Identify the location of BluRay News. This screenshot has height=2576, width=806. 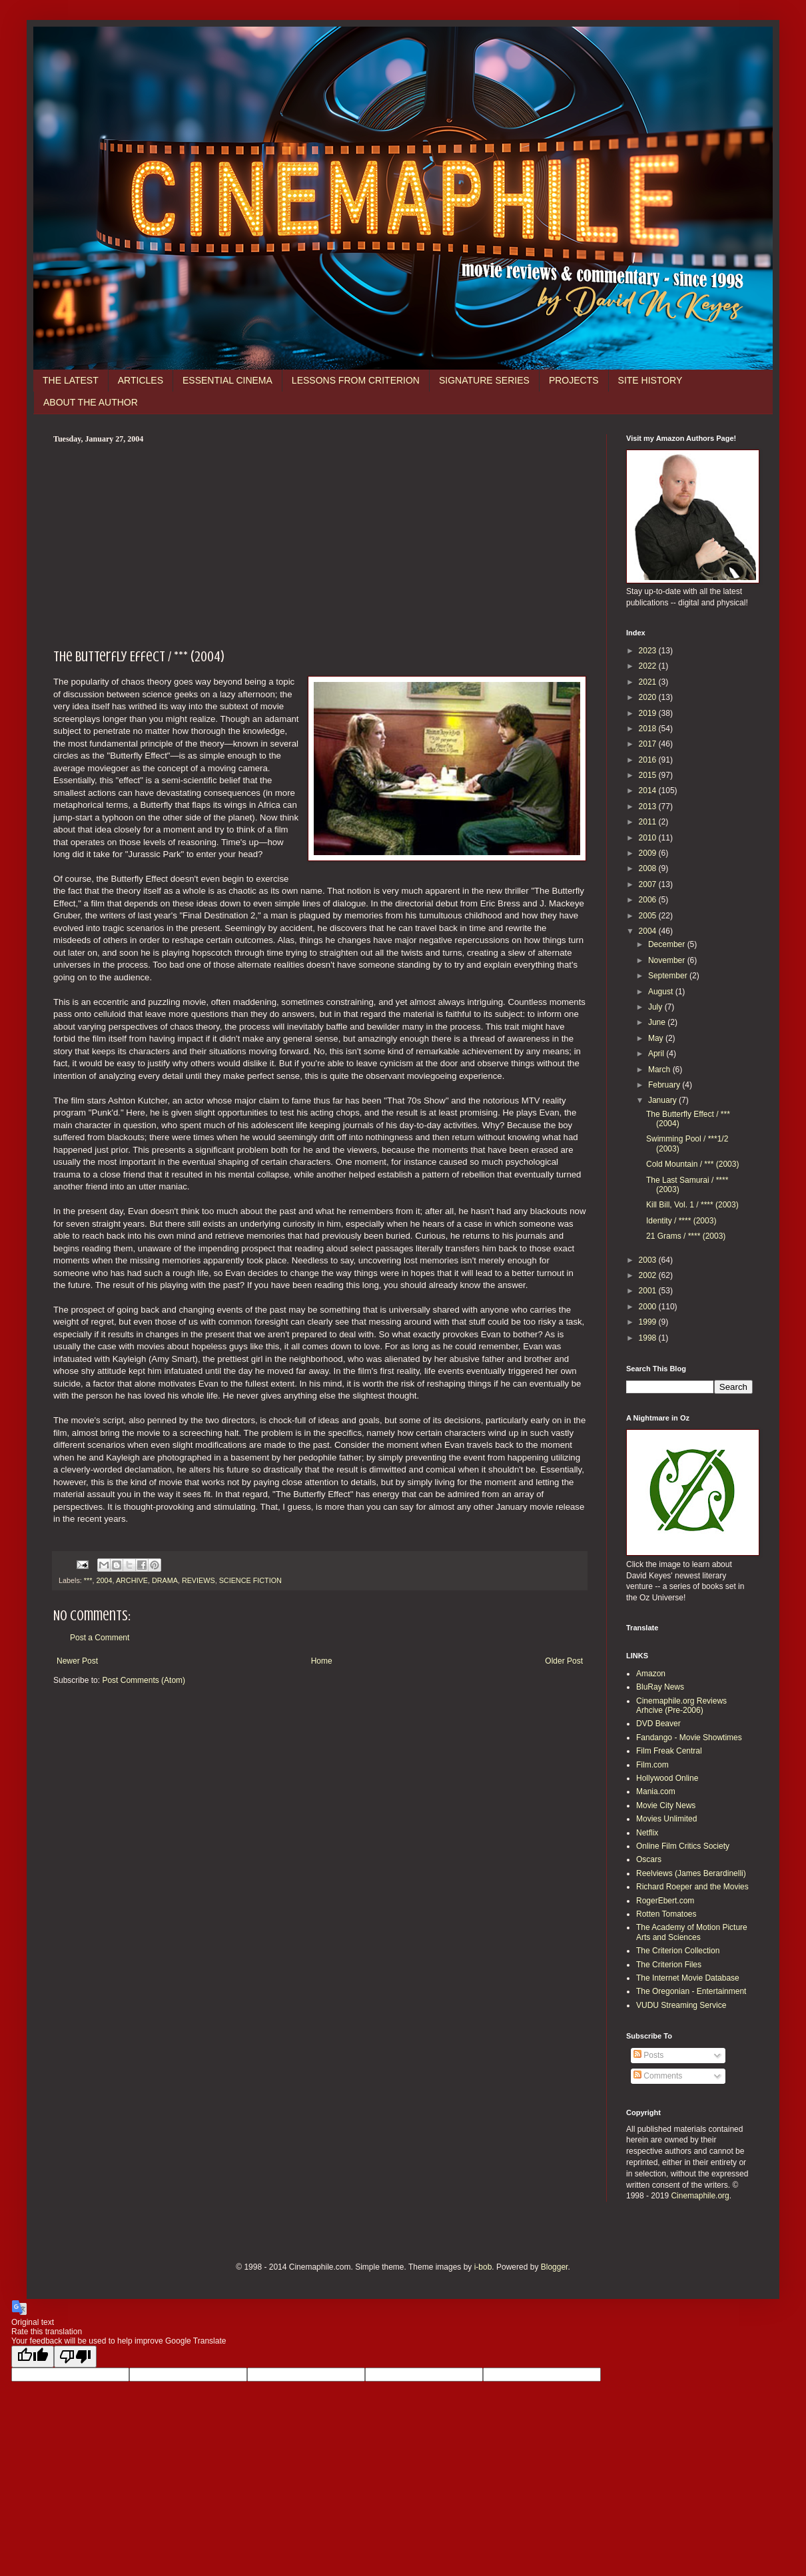
(660, 1687).